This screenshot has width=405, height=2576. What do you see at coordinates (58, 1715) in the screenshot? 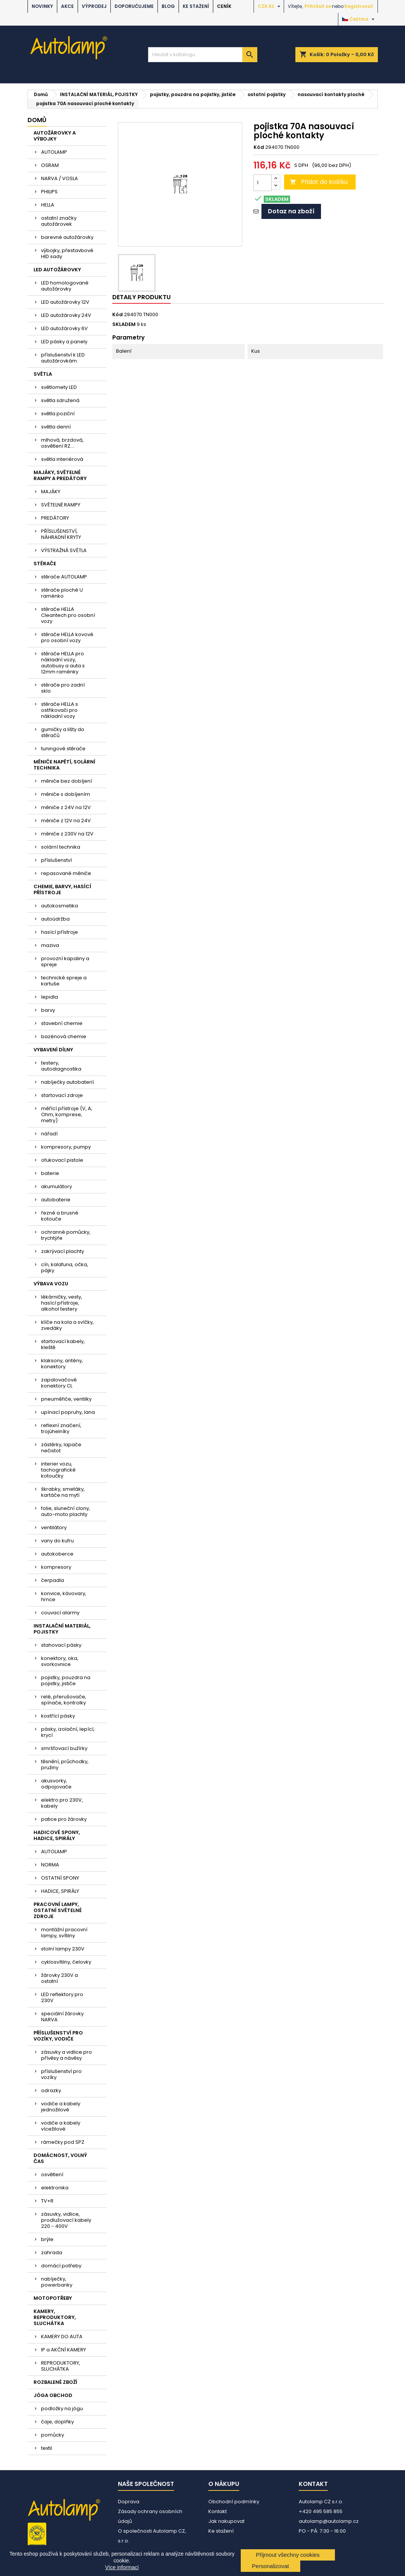
I see `kostřící pásky` at bounding box center [58, 1715].